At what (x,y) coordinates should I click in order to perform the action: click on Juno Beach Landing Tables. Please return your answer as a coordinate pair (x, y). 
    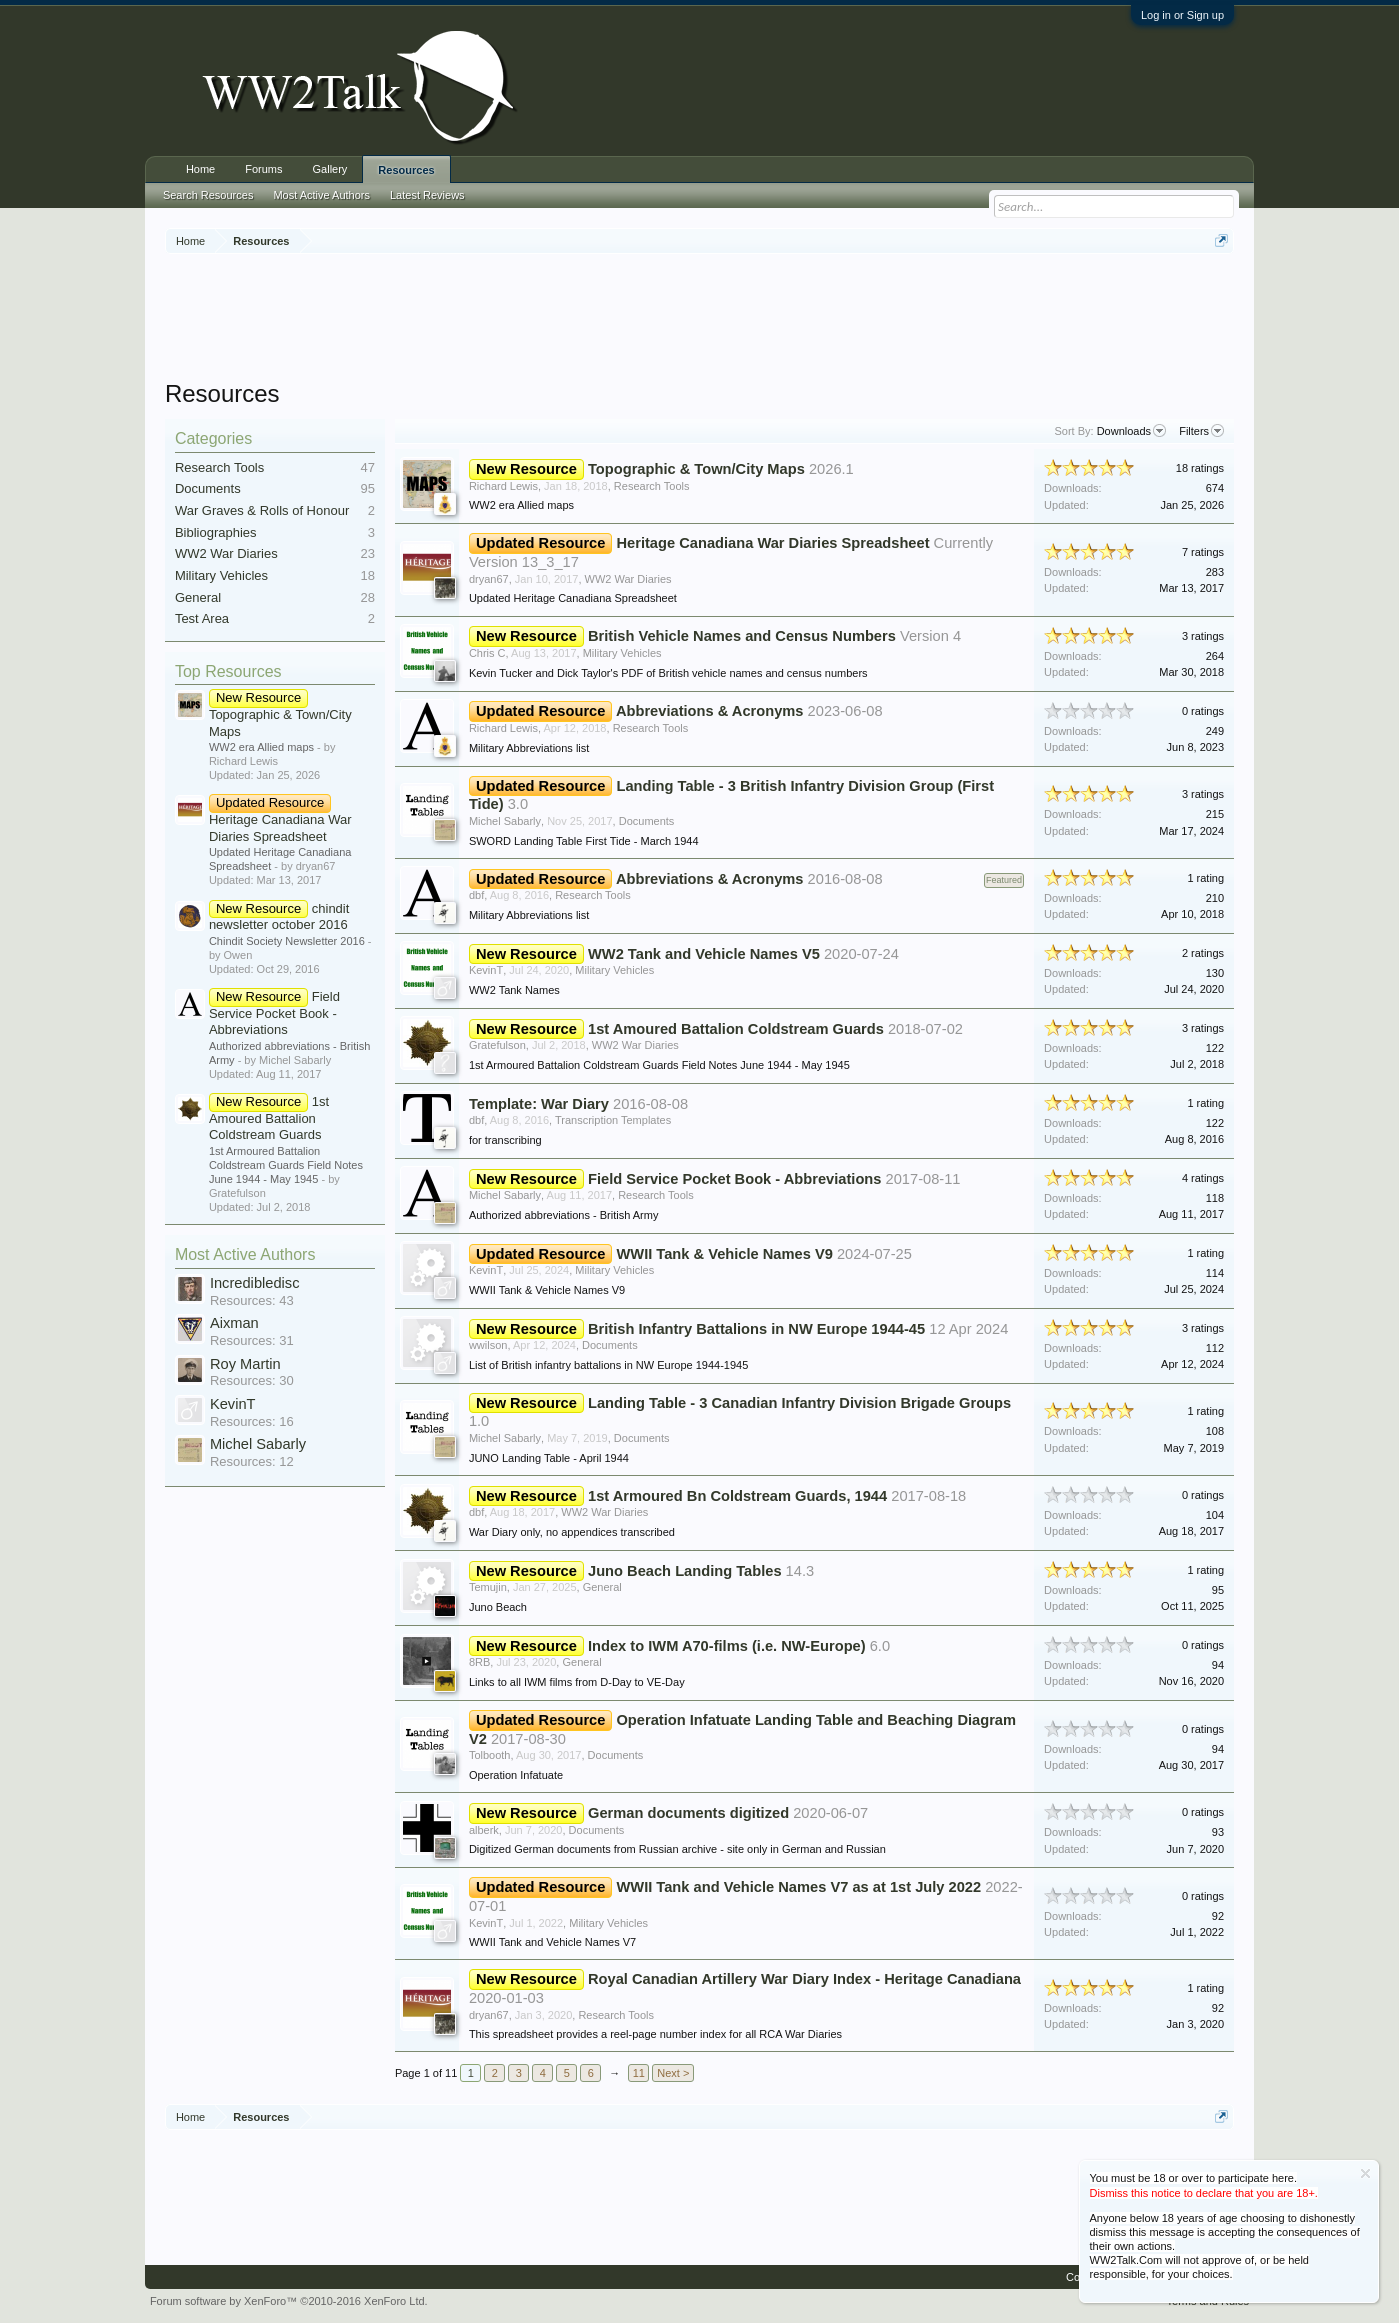
    Looking at the image, I should click on (685, 1571).